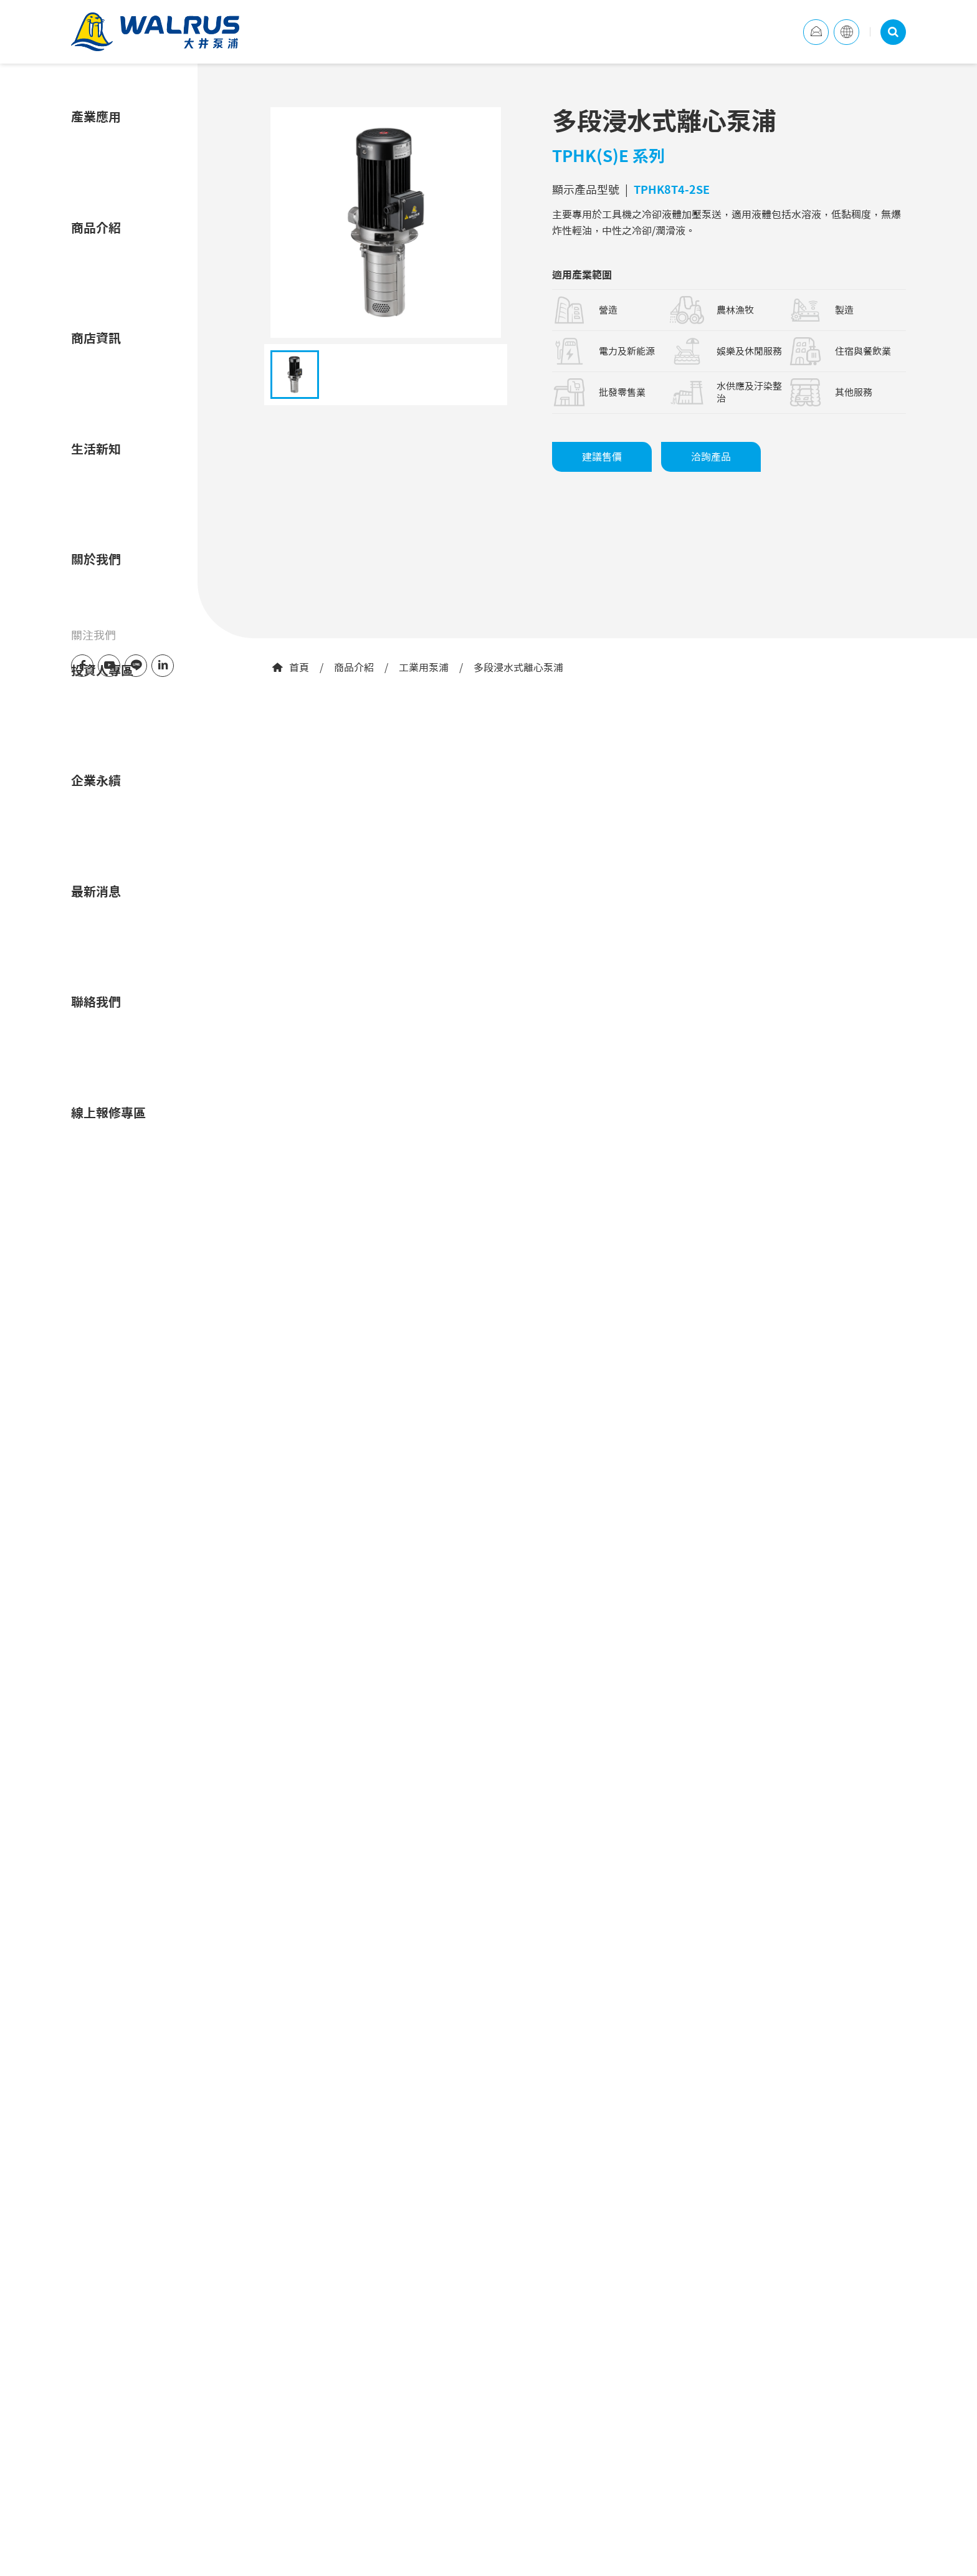  I want to click on 企業永續, so click(96, 780).